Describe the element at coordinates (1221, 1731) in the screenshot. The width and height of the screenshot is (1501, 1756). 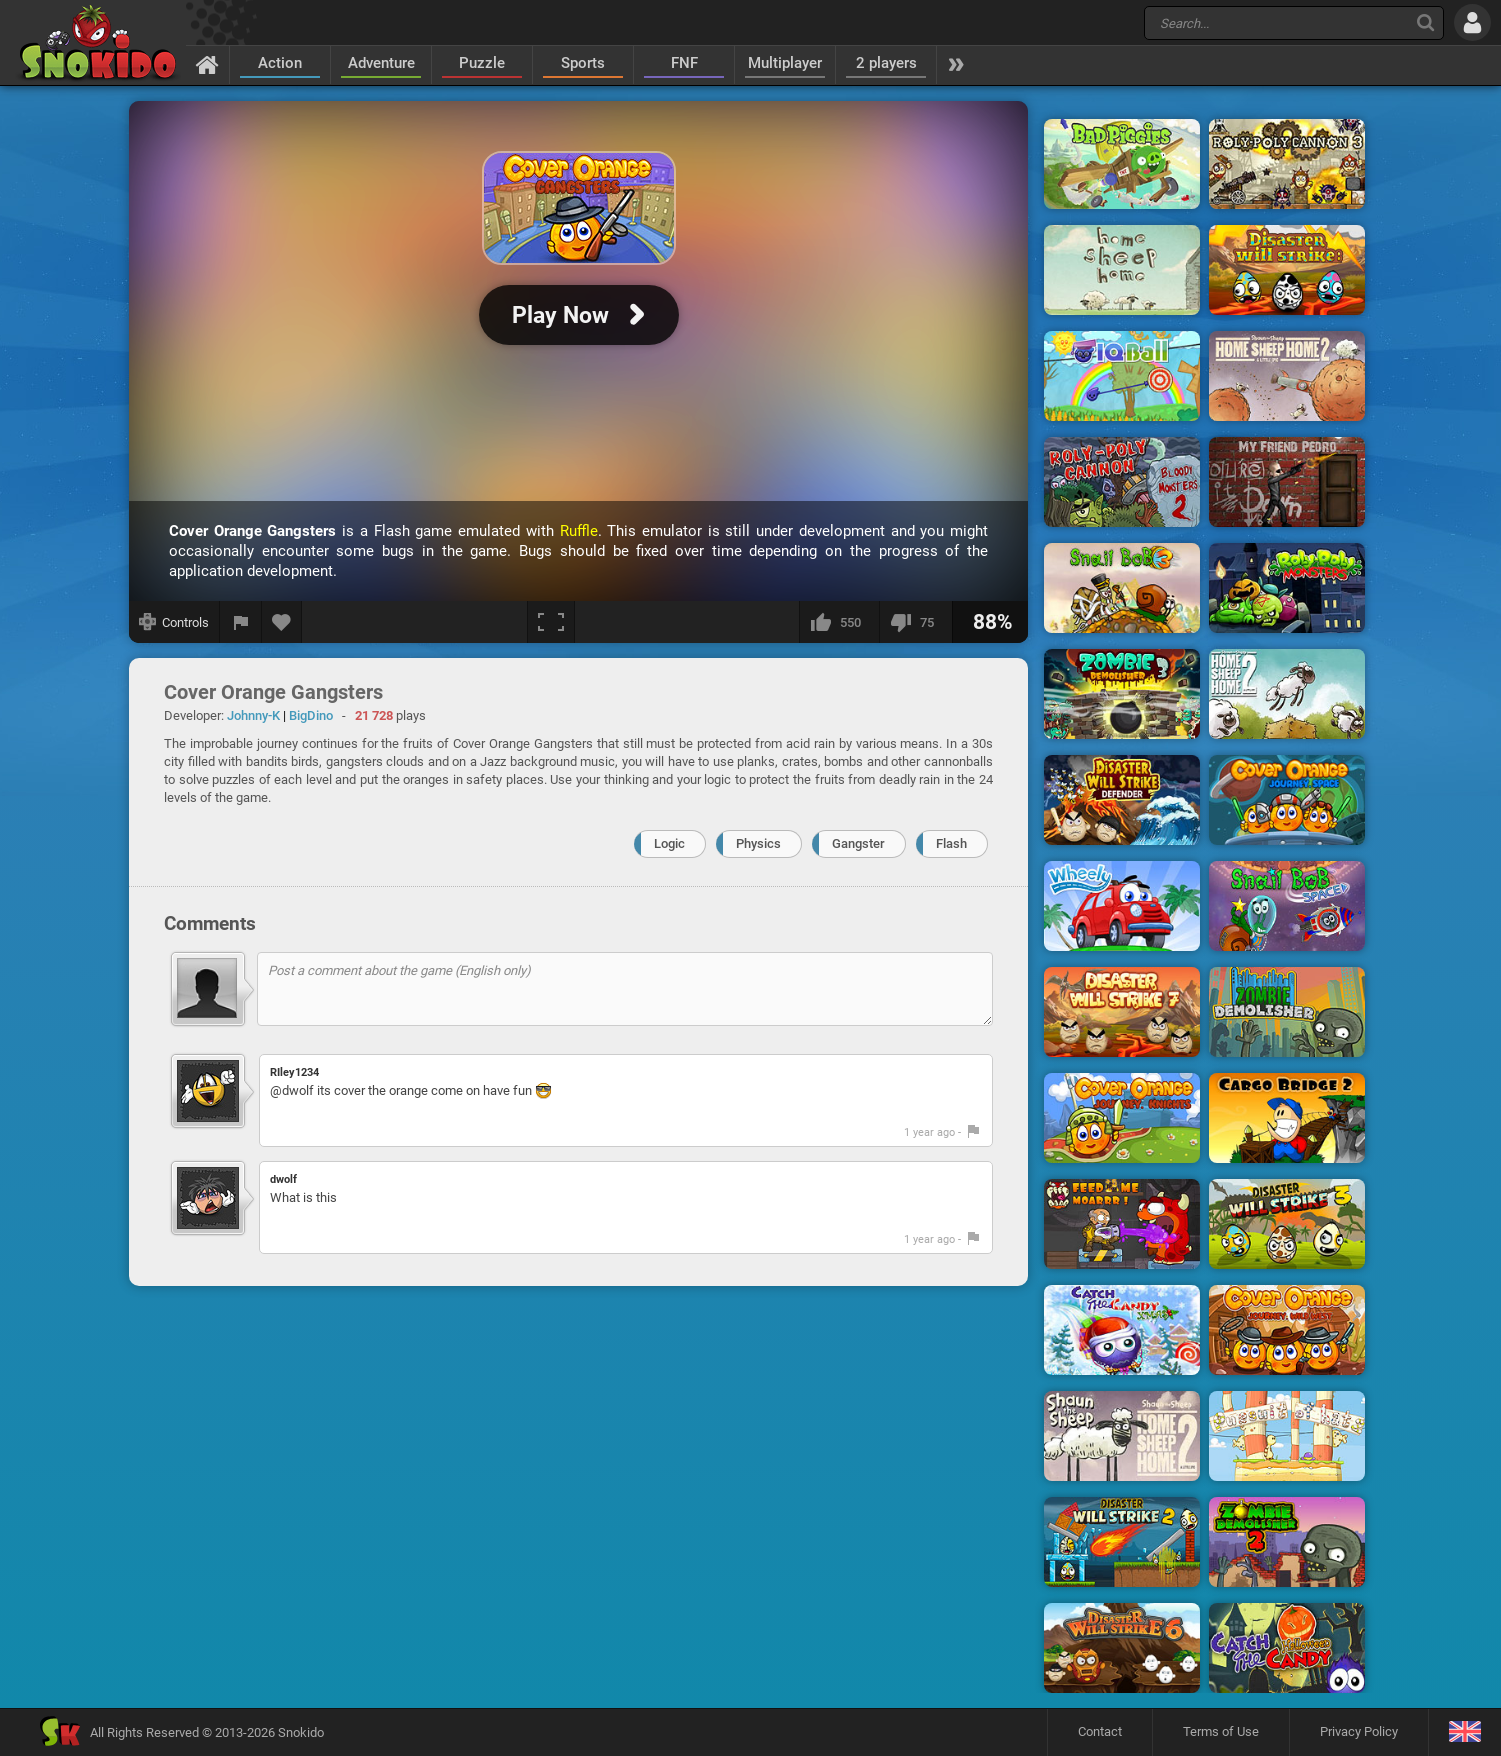
I see `Terms of Use` at that location.